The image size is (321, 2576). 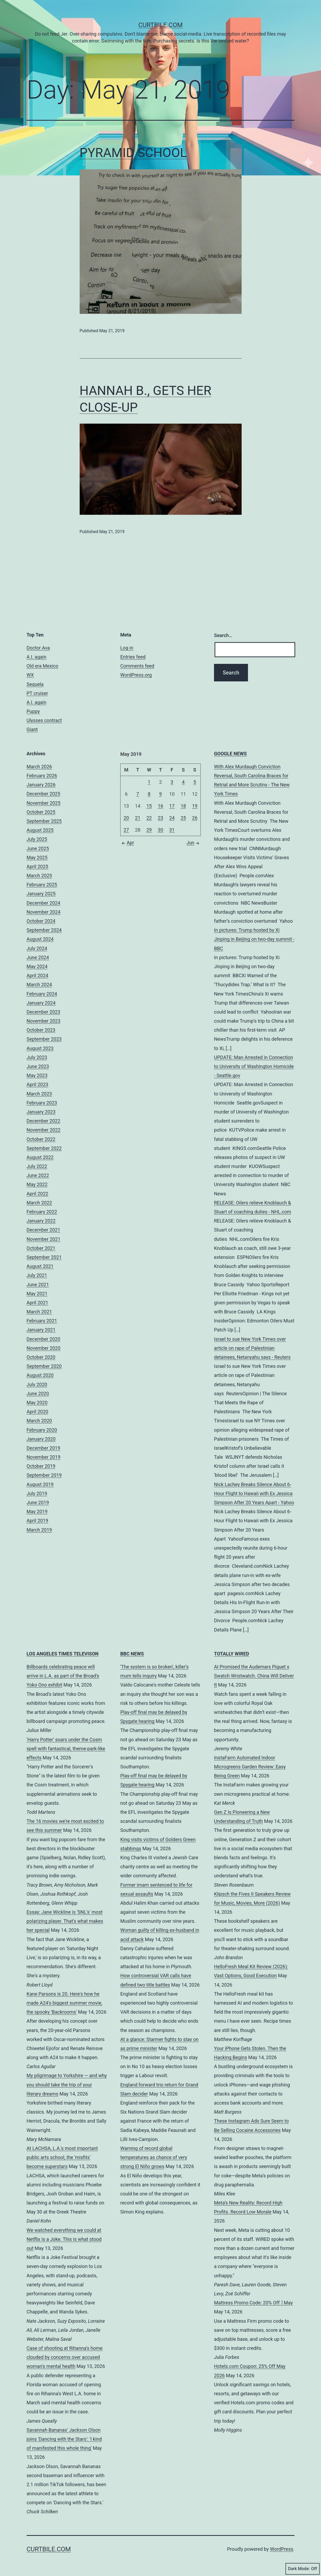 What do you see at coordinates (133, 152) in the screenshot?
I see `PYRAMID SCHOOL` at bounding box center [133, 152].